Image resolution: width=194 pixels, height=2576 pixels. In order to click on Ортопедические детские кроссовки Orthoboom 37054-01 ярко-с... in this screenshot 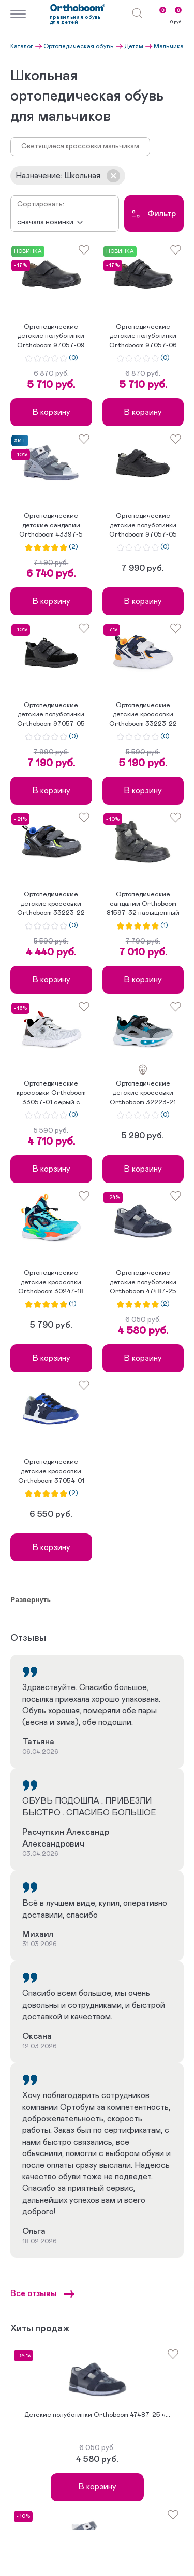, I will do `click(51, 1472)`.